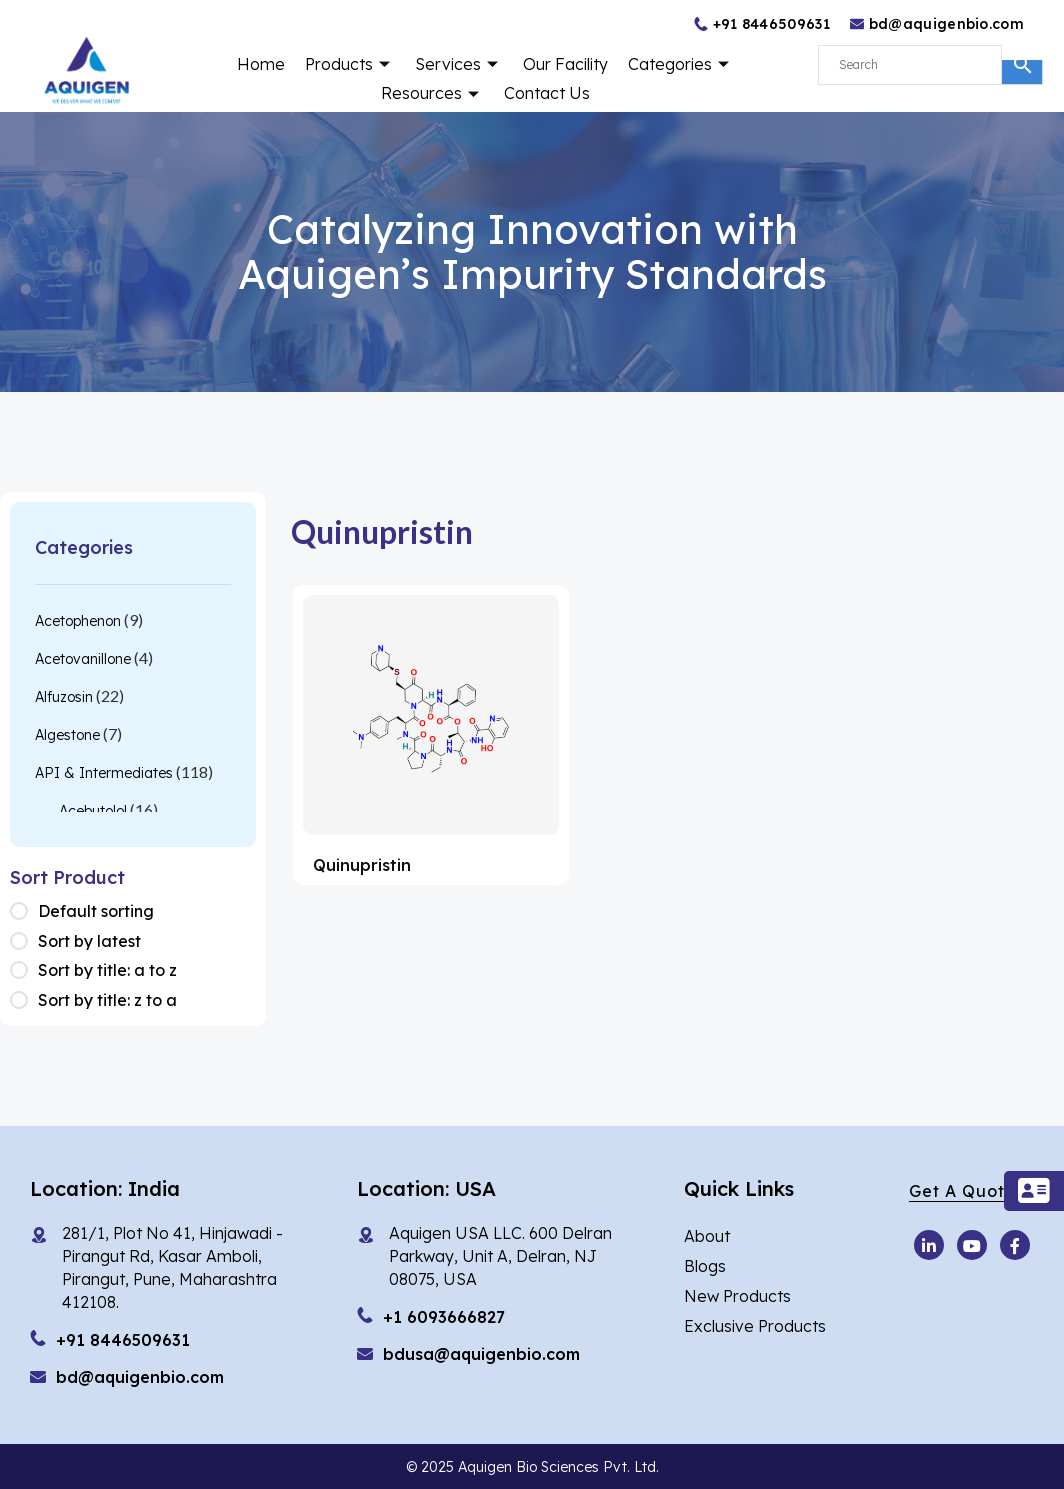 The width and height of the screenshot is (1064, 1489). I want to click on Sort by title: z to a, so click(107, 1000).